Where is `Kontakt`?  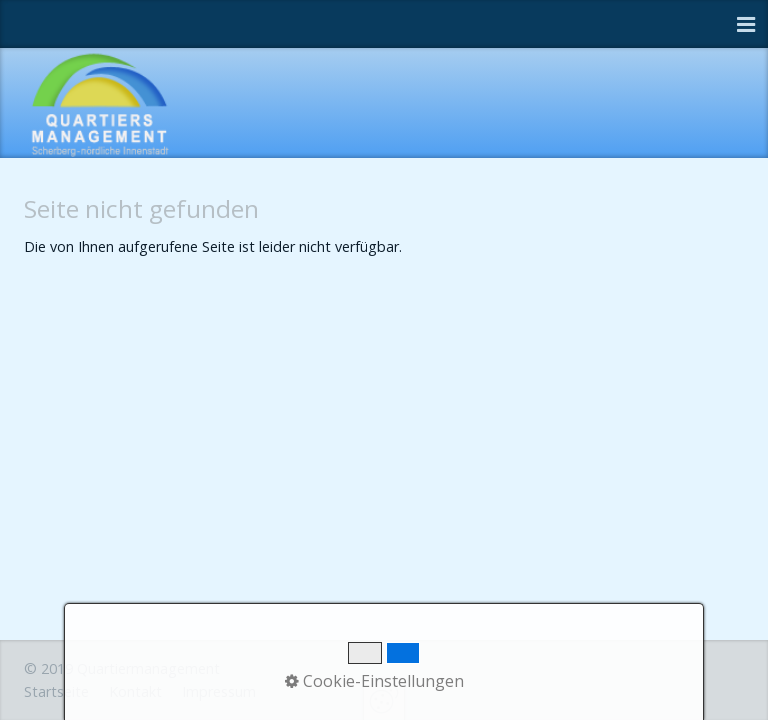
Kontakt is located at coordinates (135, 691).